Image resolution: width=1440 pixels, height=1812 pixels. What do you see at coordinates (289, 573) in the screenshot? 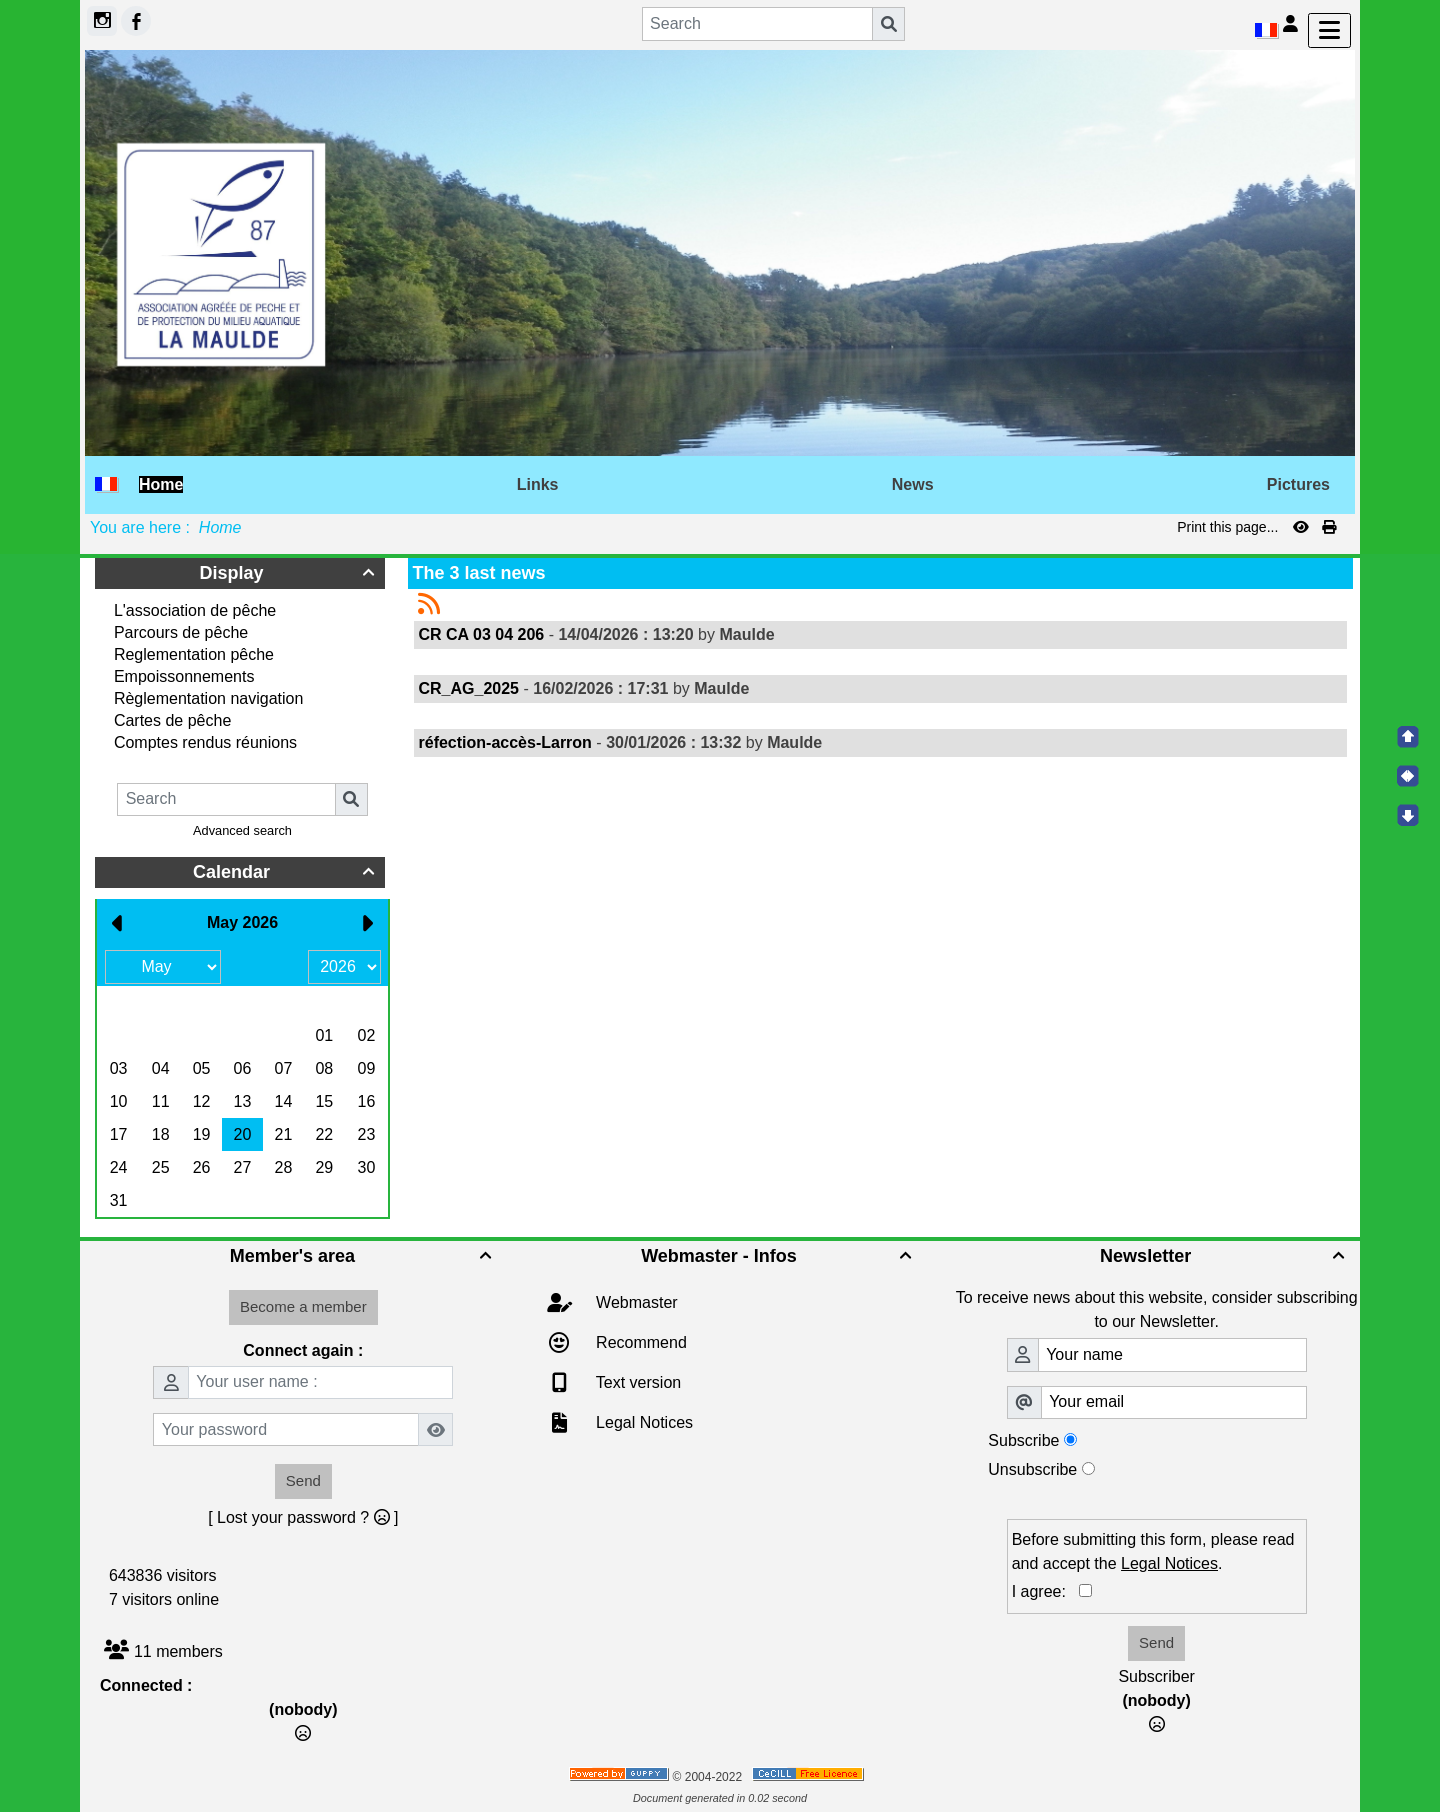
I see `Display` at bounding box center [289, 573].